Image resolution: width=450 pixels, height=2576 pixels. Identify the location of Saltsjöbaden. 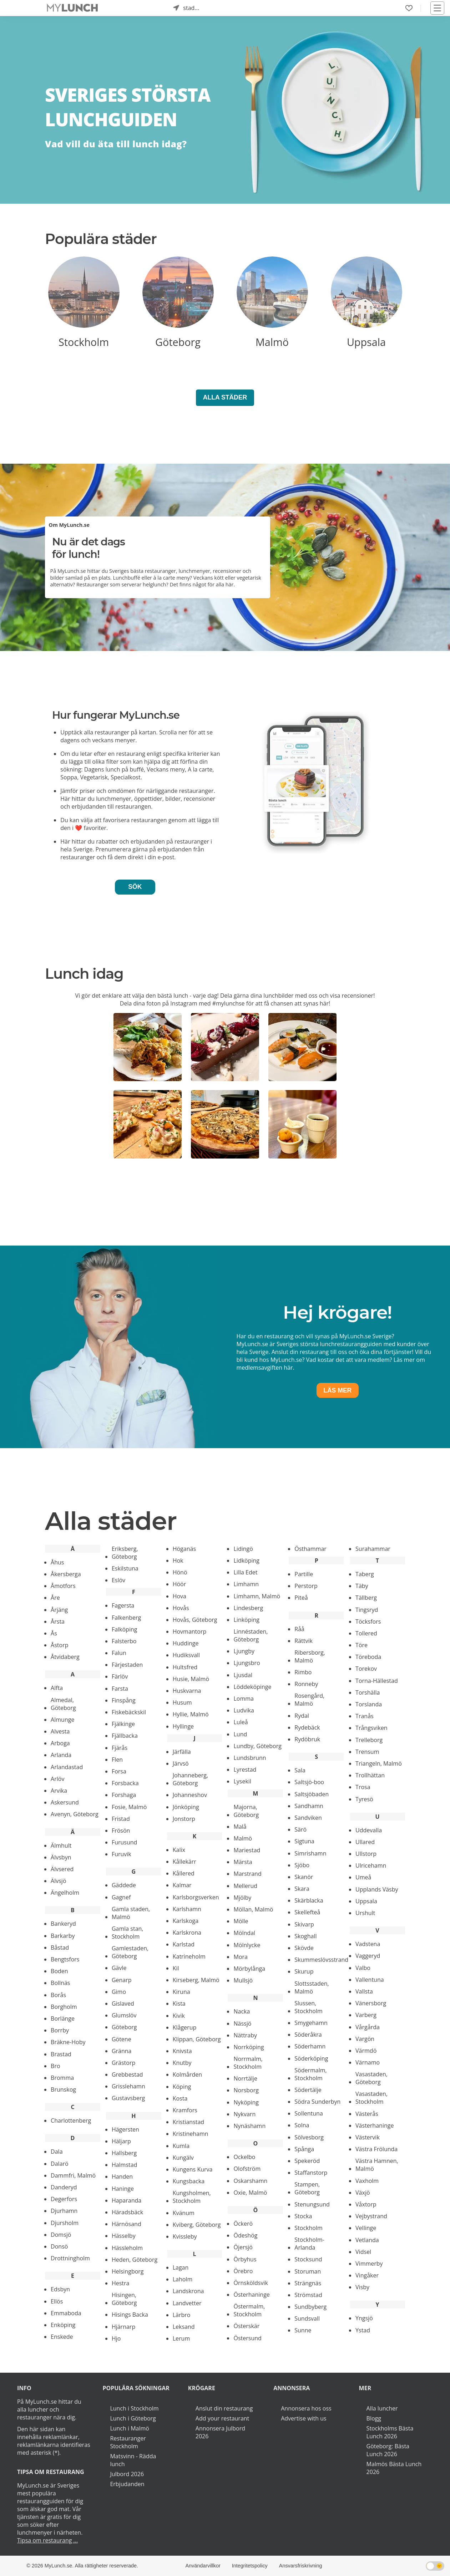
(311, 1794).